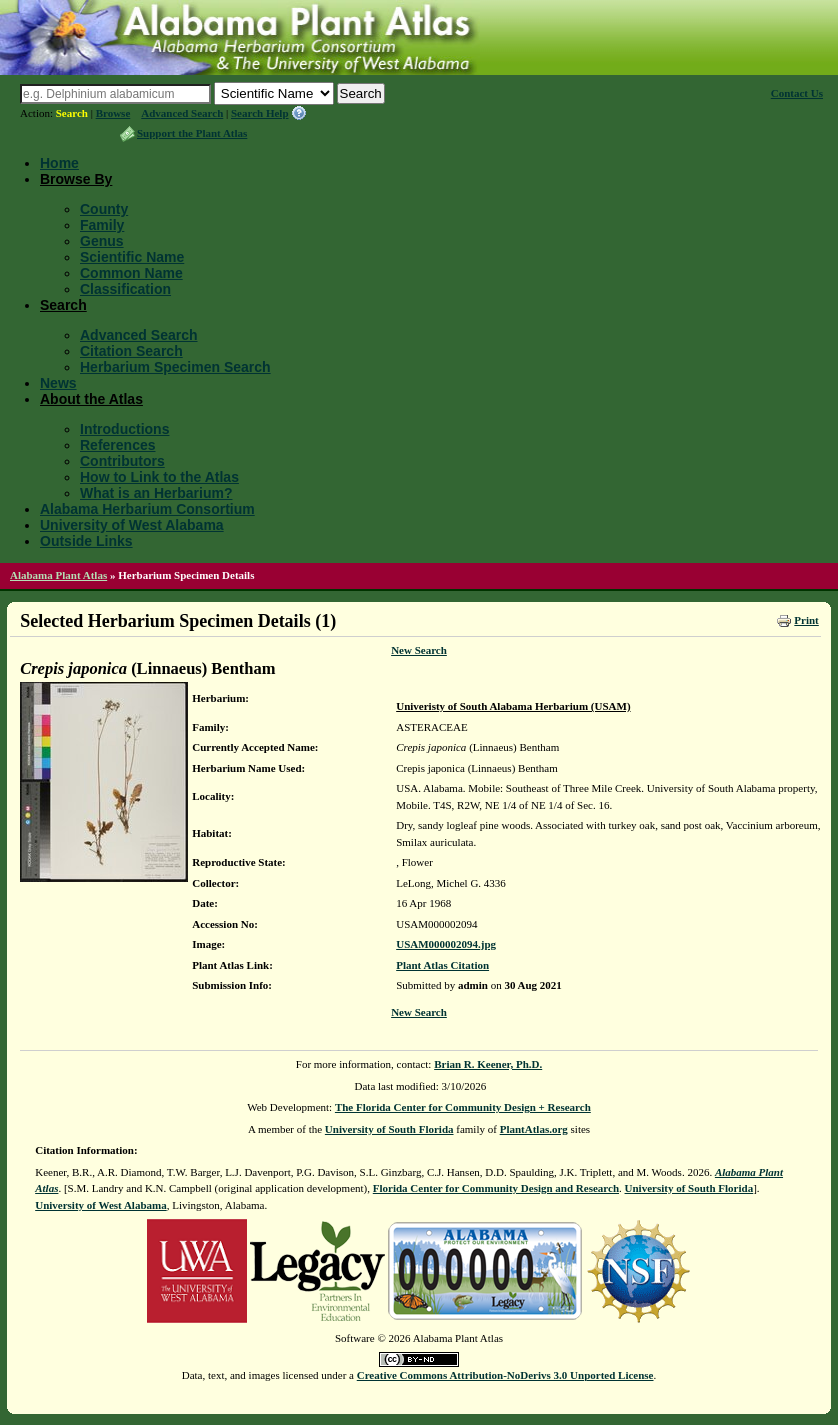 The image size is (838, 1425). Describe the element at coordinates (113, 113) in the screenshot. I see `Browse` at that location.